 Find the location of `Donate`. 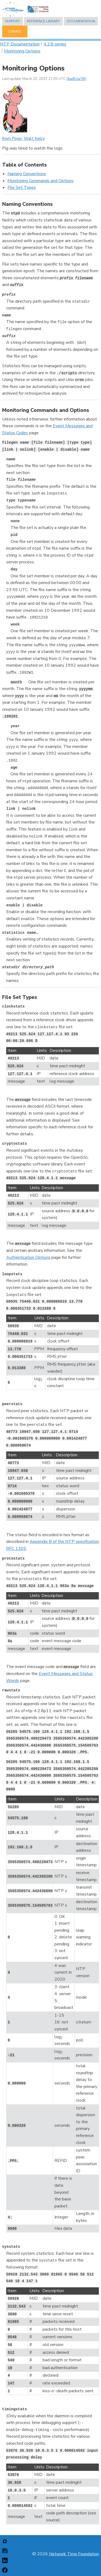

Donate is located at coordinates (15, 31).